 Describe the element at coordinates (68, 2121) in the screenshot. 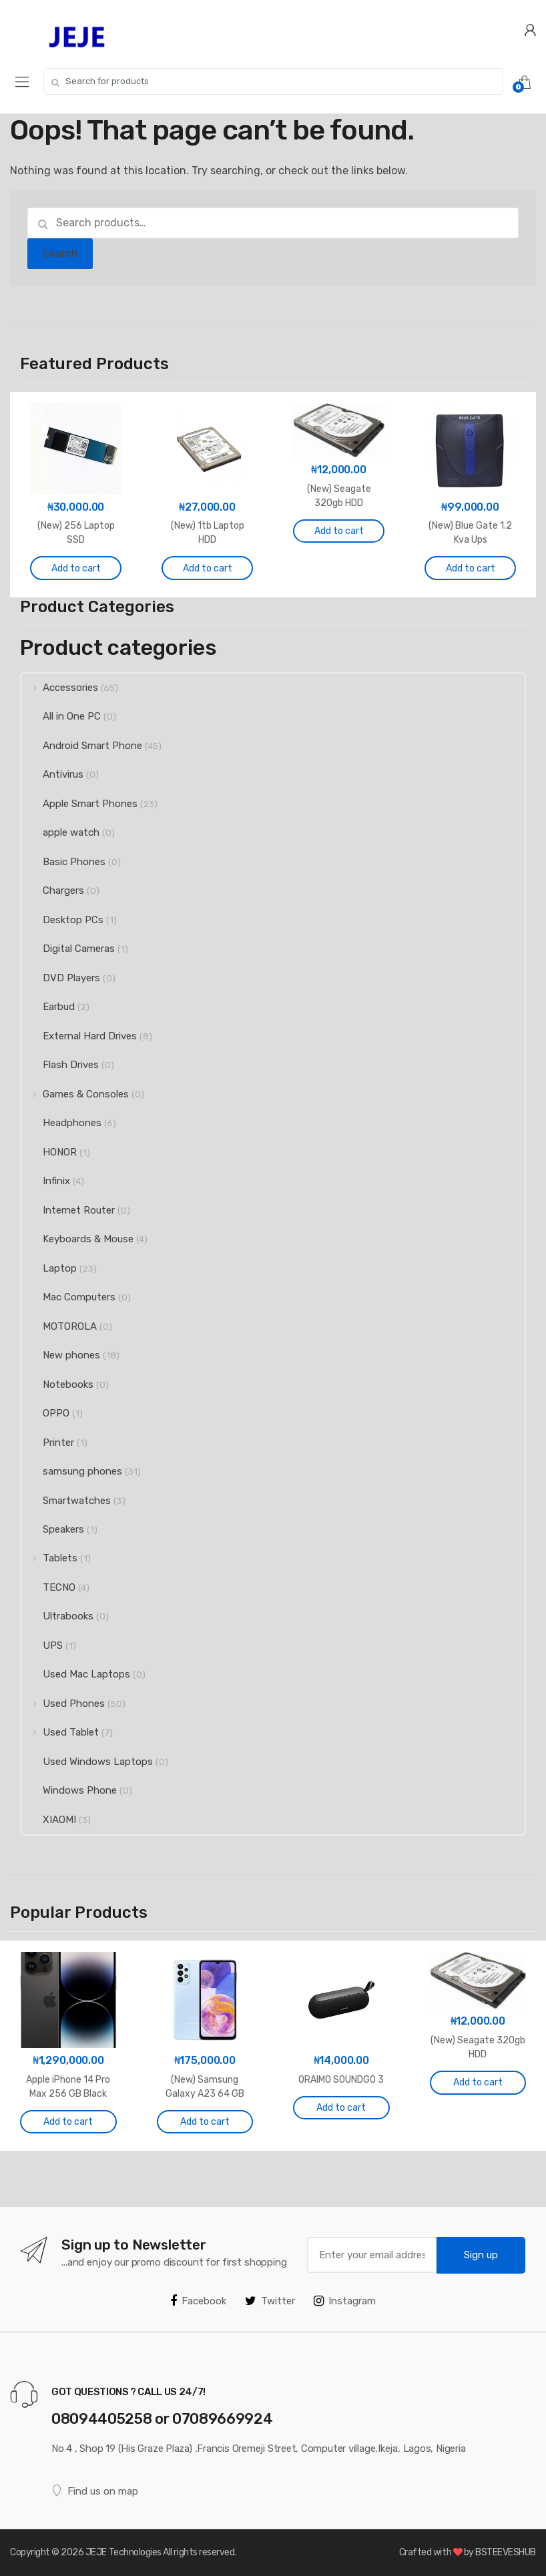

I see `Add to cart [Add to cart: “Apple iPhone 14 Pro Max 256 GB Black (Used)”]` at that location.